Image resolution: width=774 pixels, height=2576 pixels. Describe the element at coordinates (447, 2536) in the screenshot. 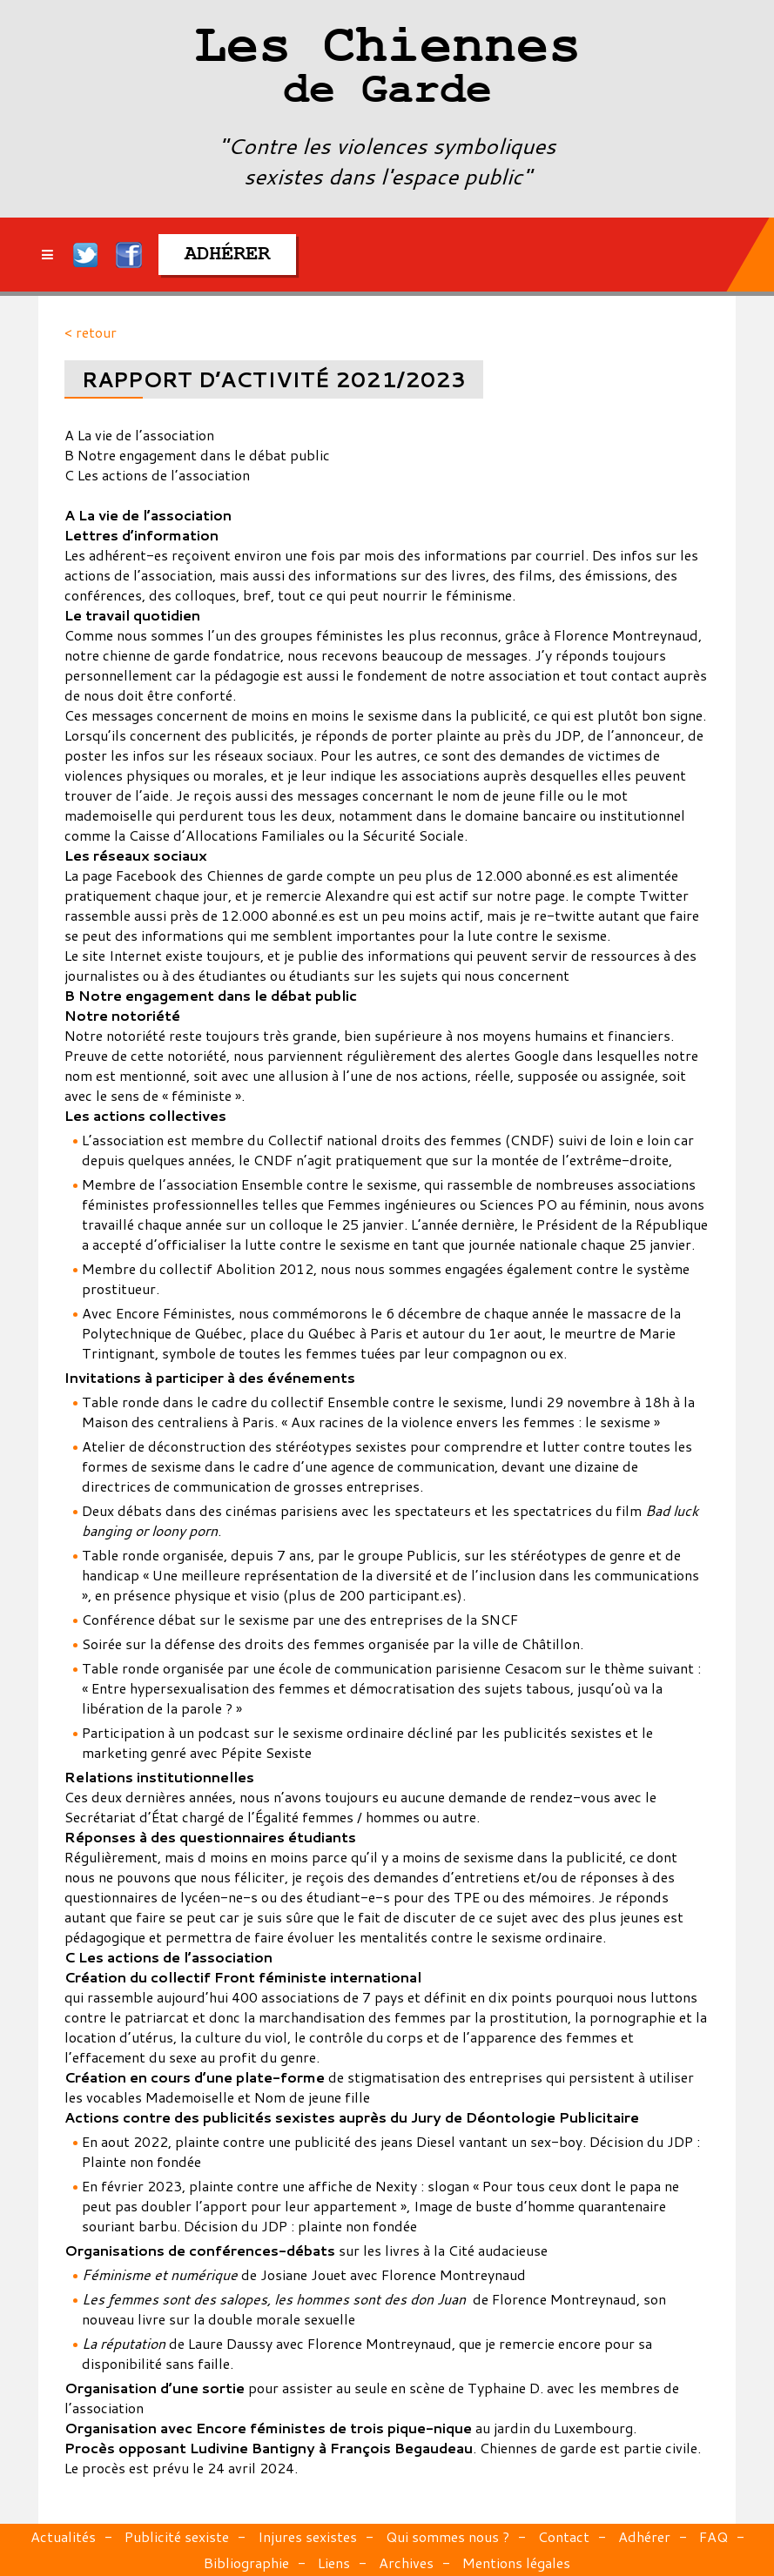

I see `Qui sommes nous ?` at that location.